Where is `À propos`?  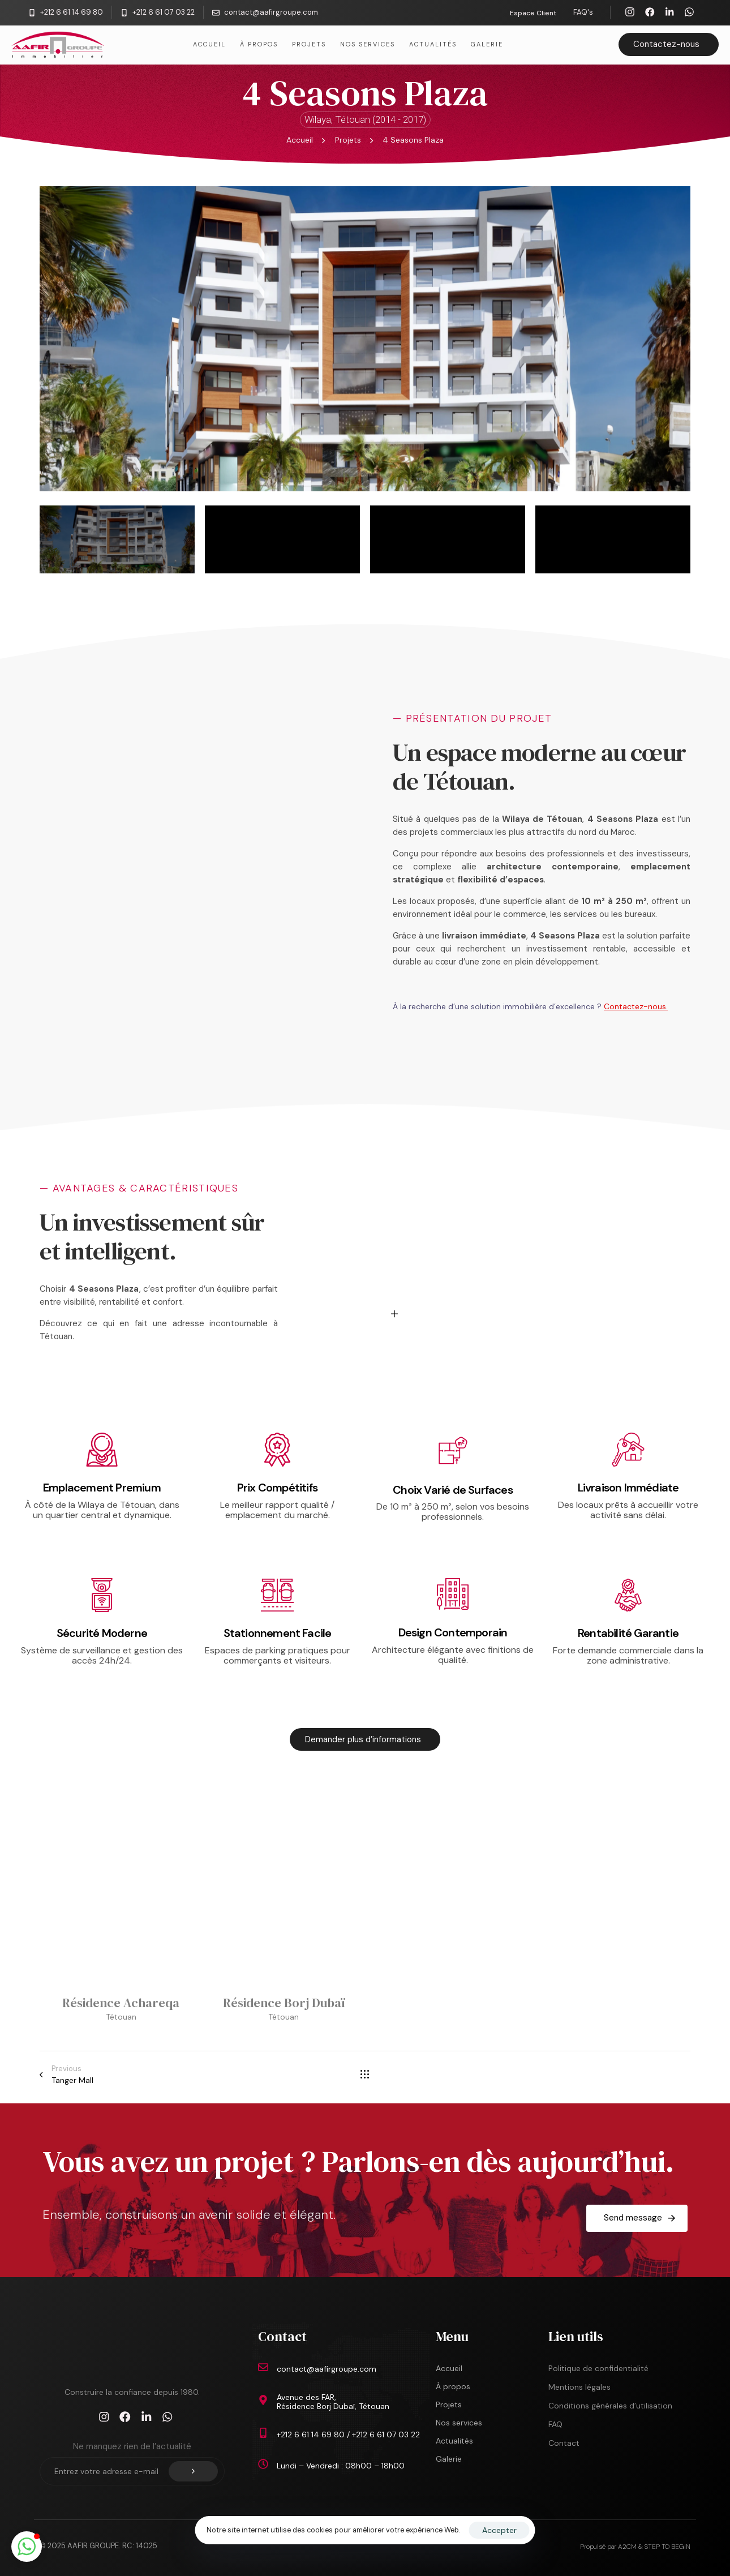
À propos is located at coordinates (259, 44).